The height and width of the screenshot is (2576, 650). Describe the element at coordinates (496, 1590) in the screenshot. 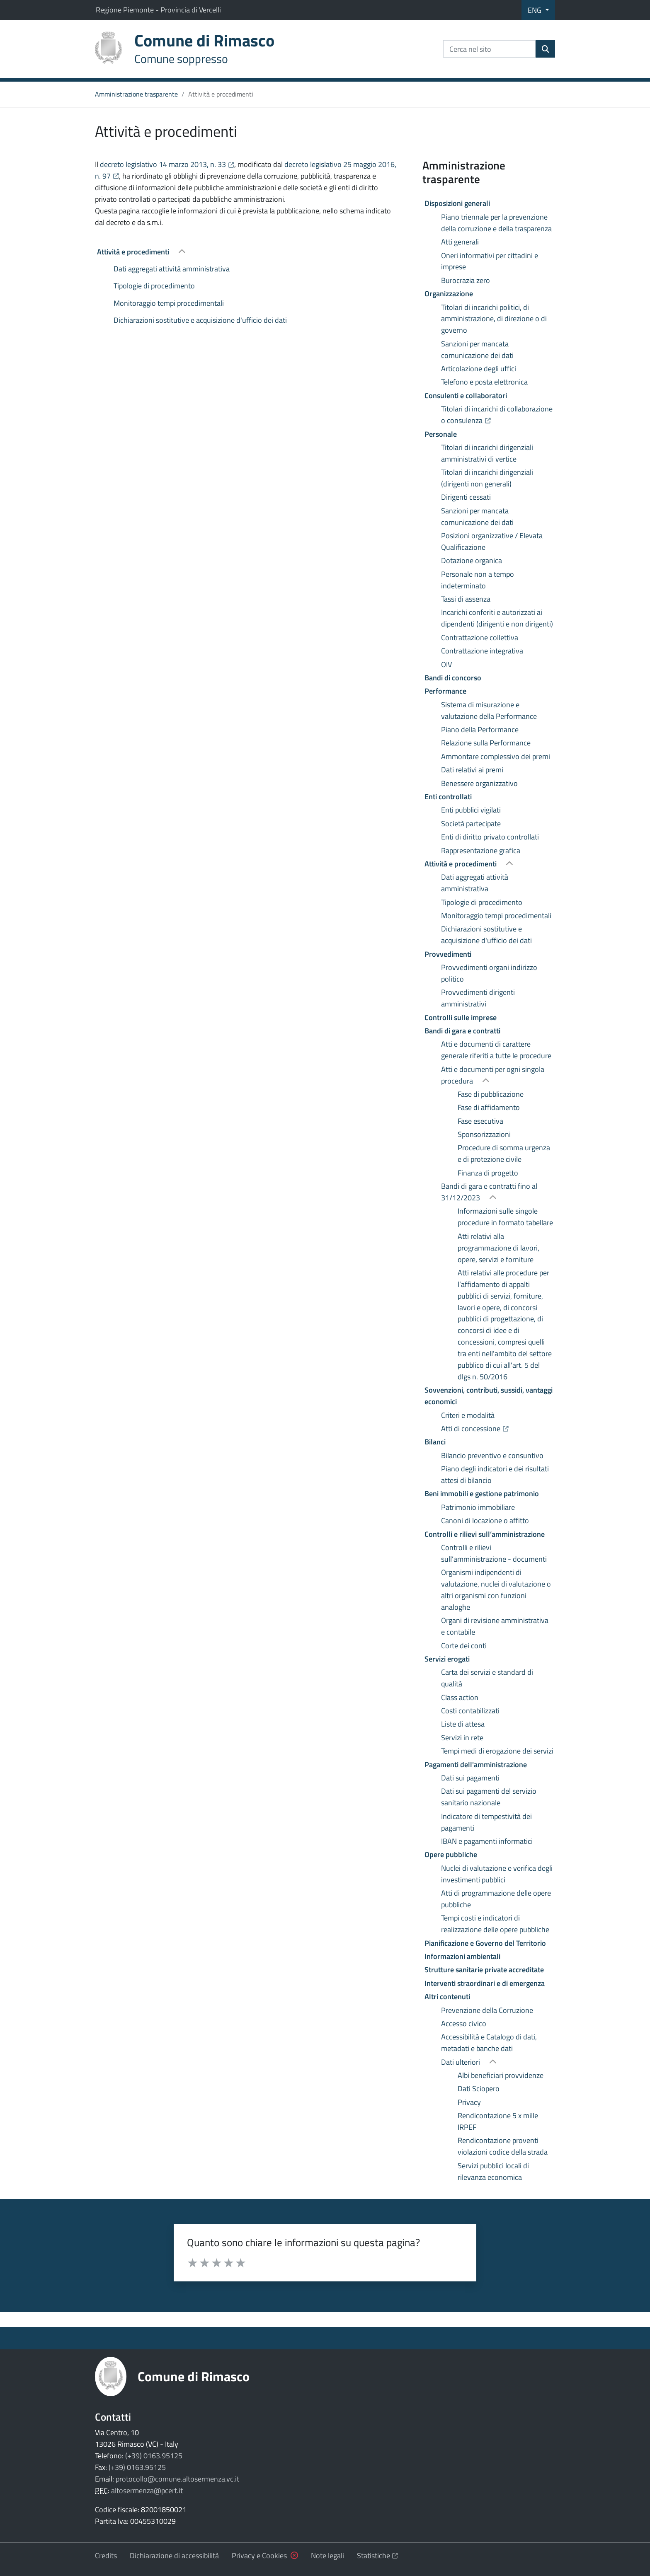

I see `Organismi indipendenti di valutazione, nuclei di valutazione o altri organismi con funzioni analoghe` at that location.